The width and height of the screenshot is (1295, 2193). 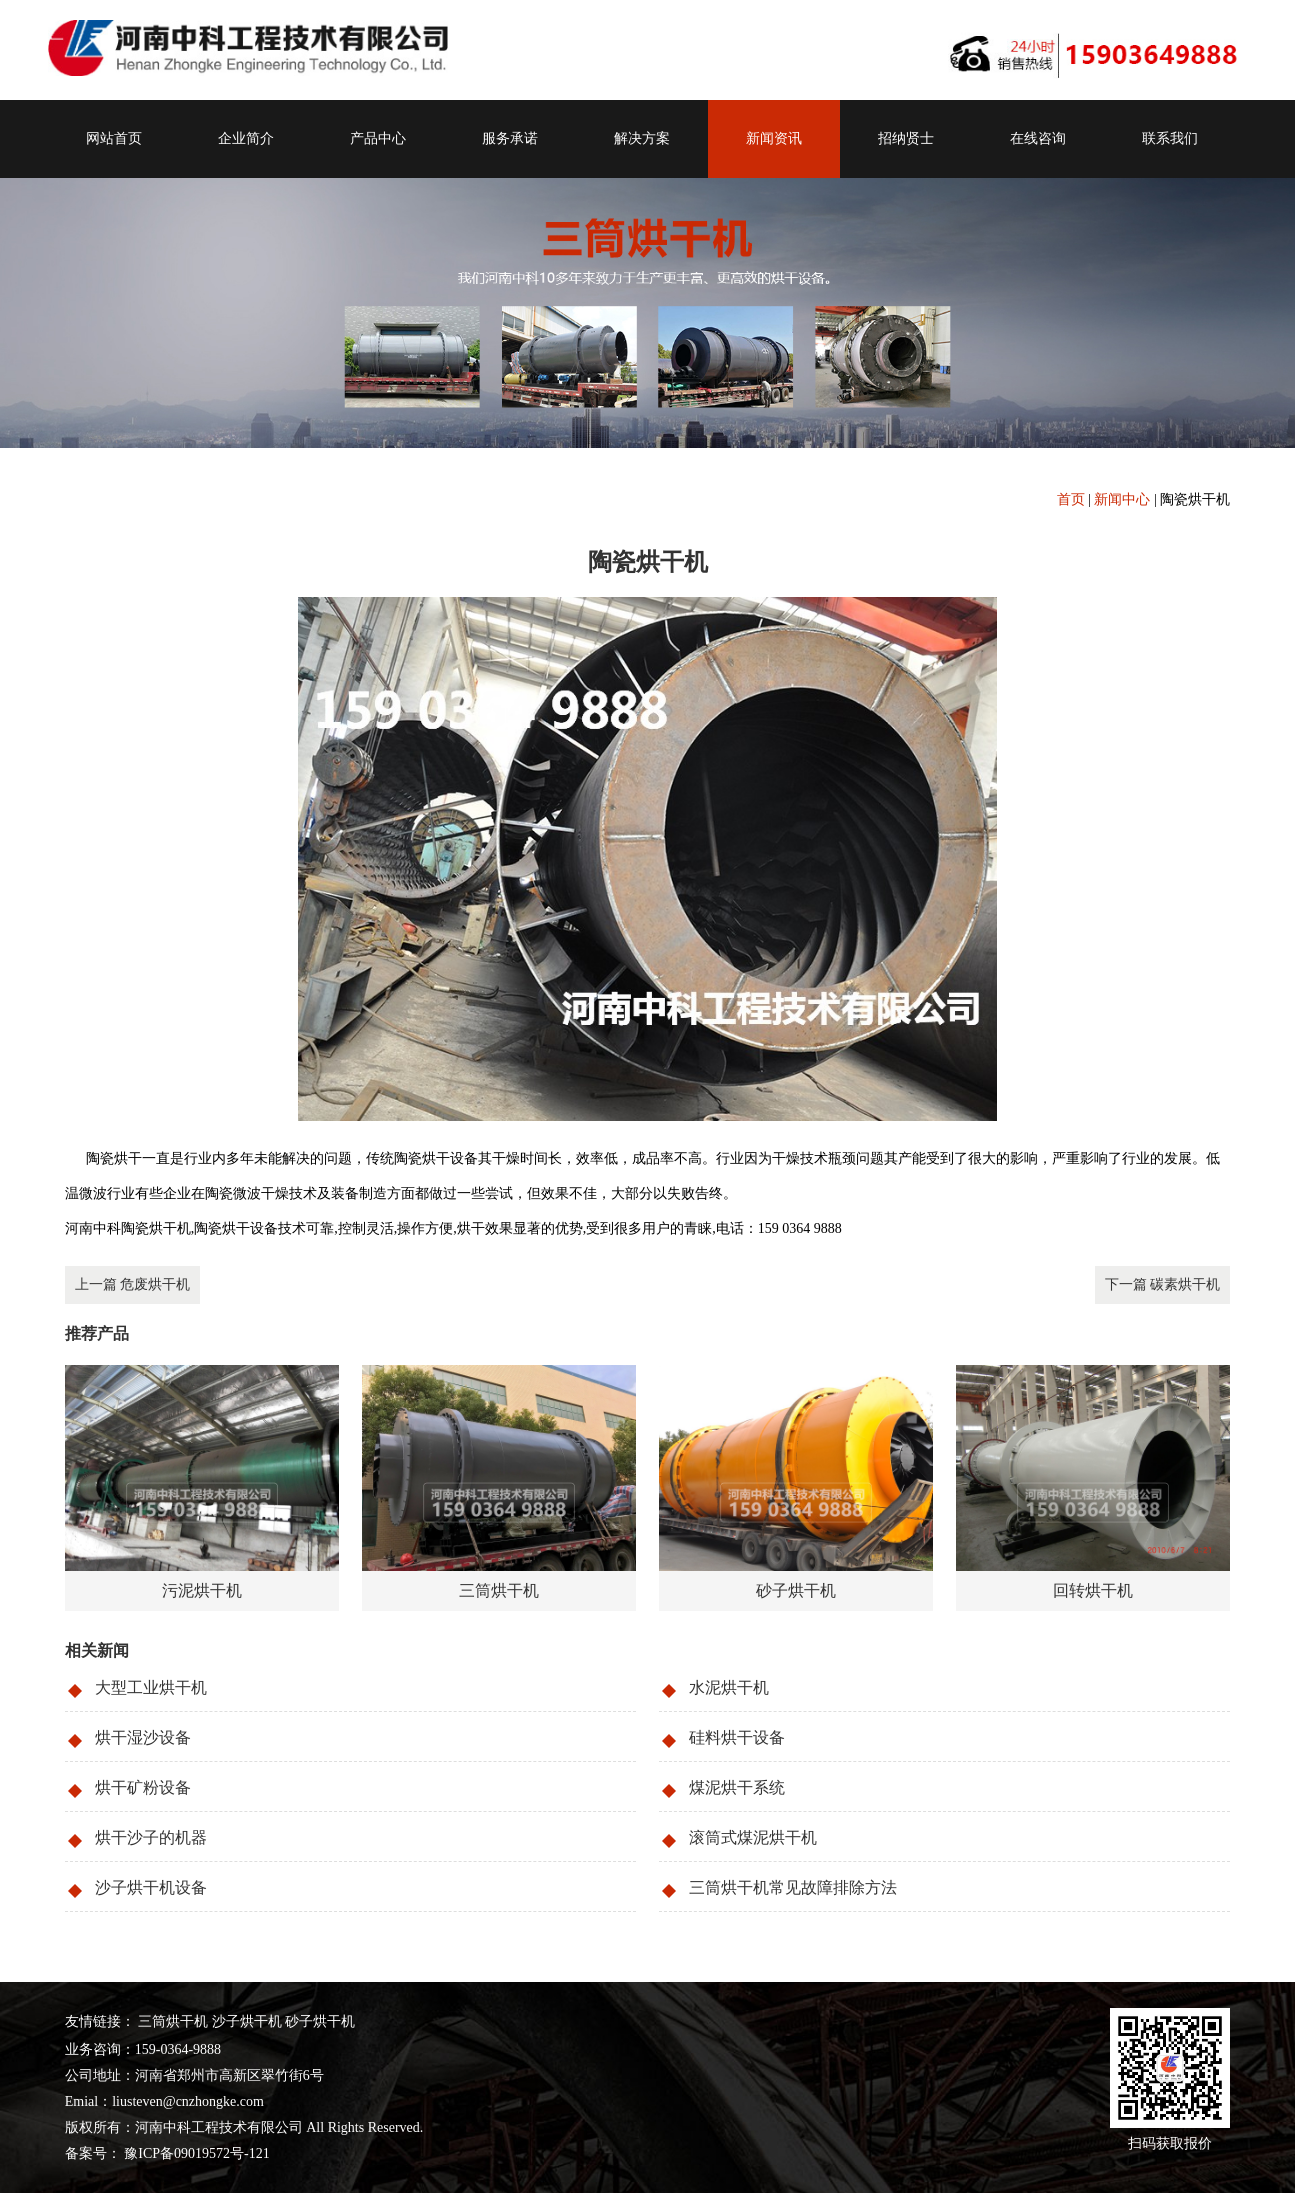 I want to click on 烘干矿粉设备, so click(x=143, y=1787).